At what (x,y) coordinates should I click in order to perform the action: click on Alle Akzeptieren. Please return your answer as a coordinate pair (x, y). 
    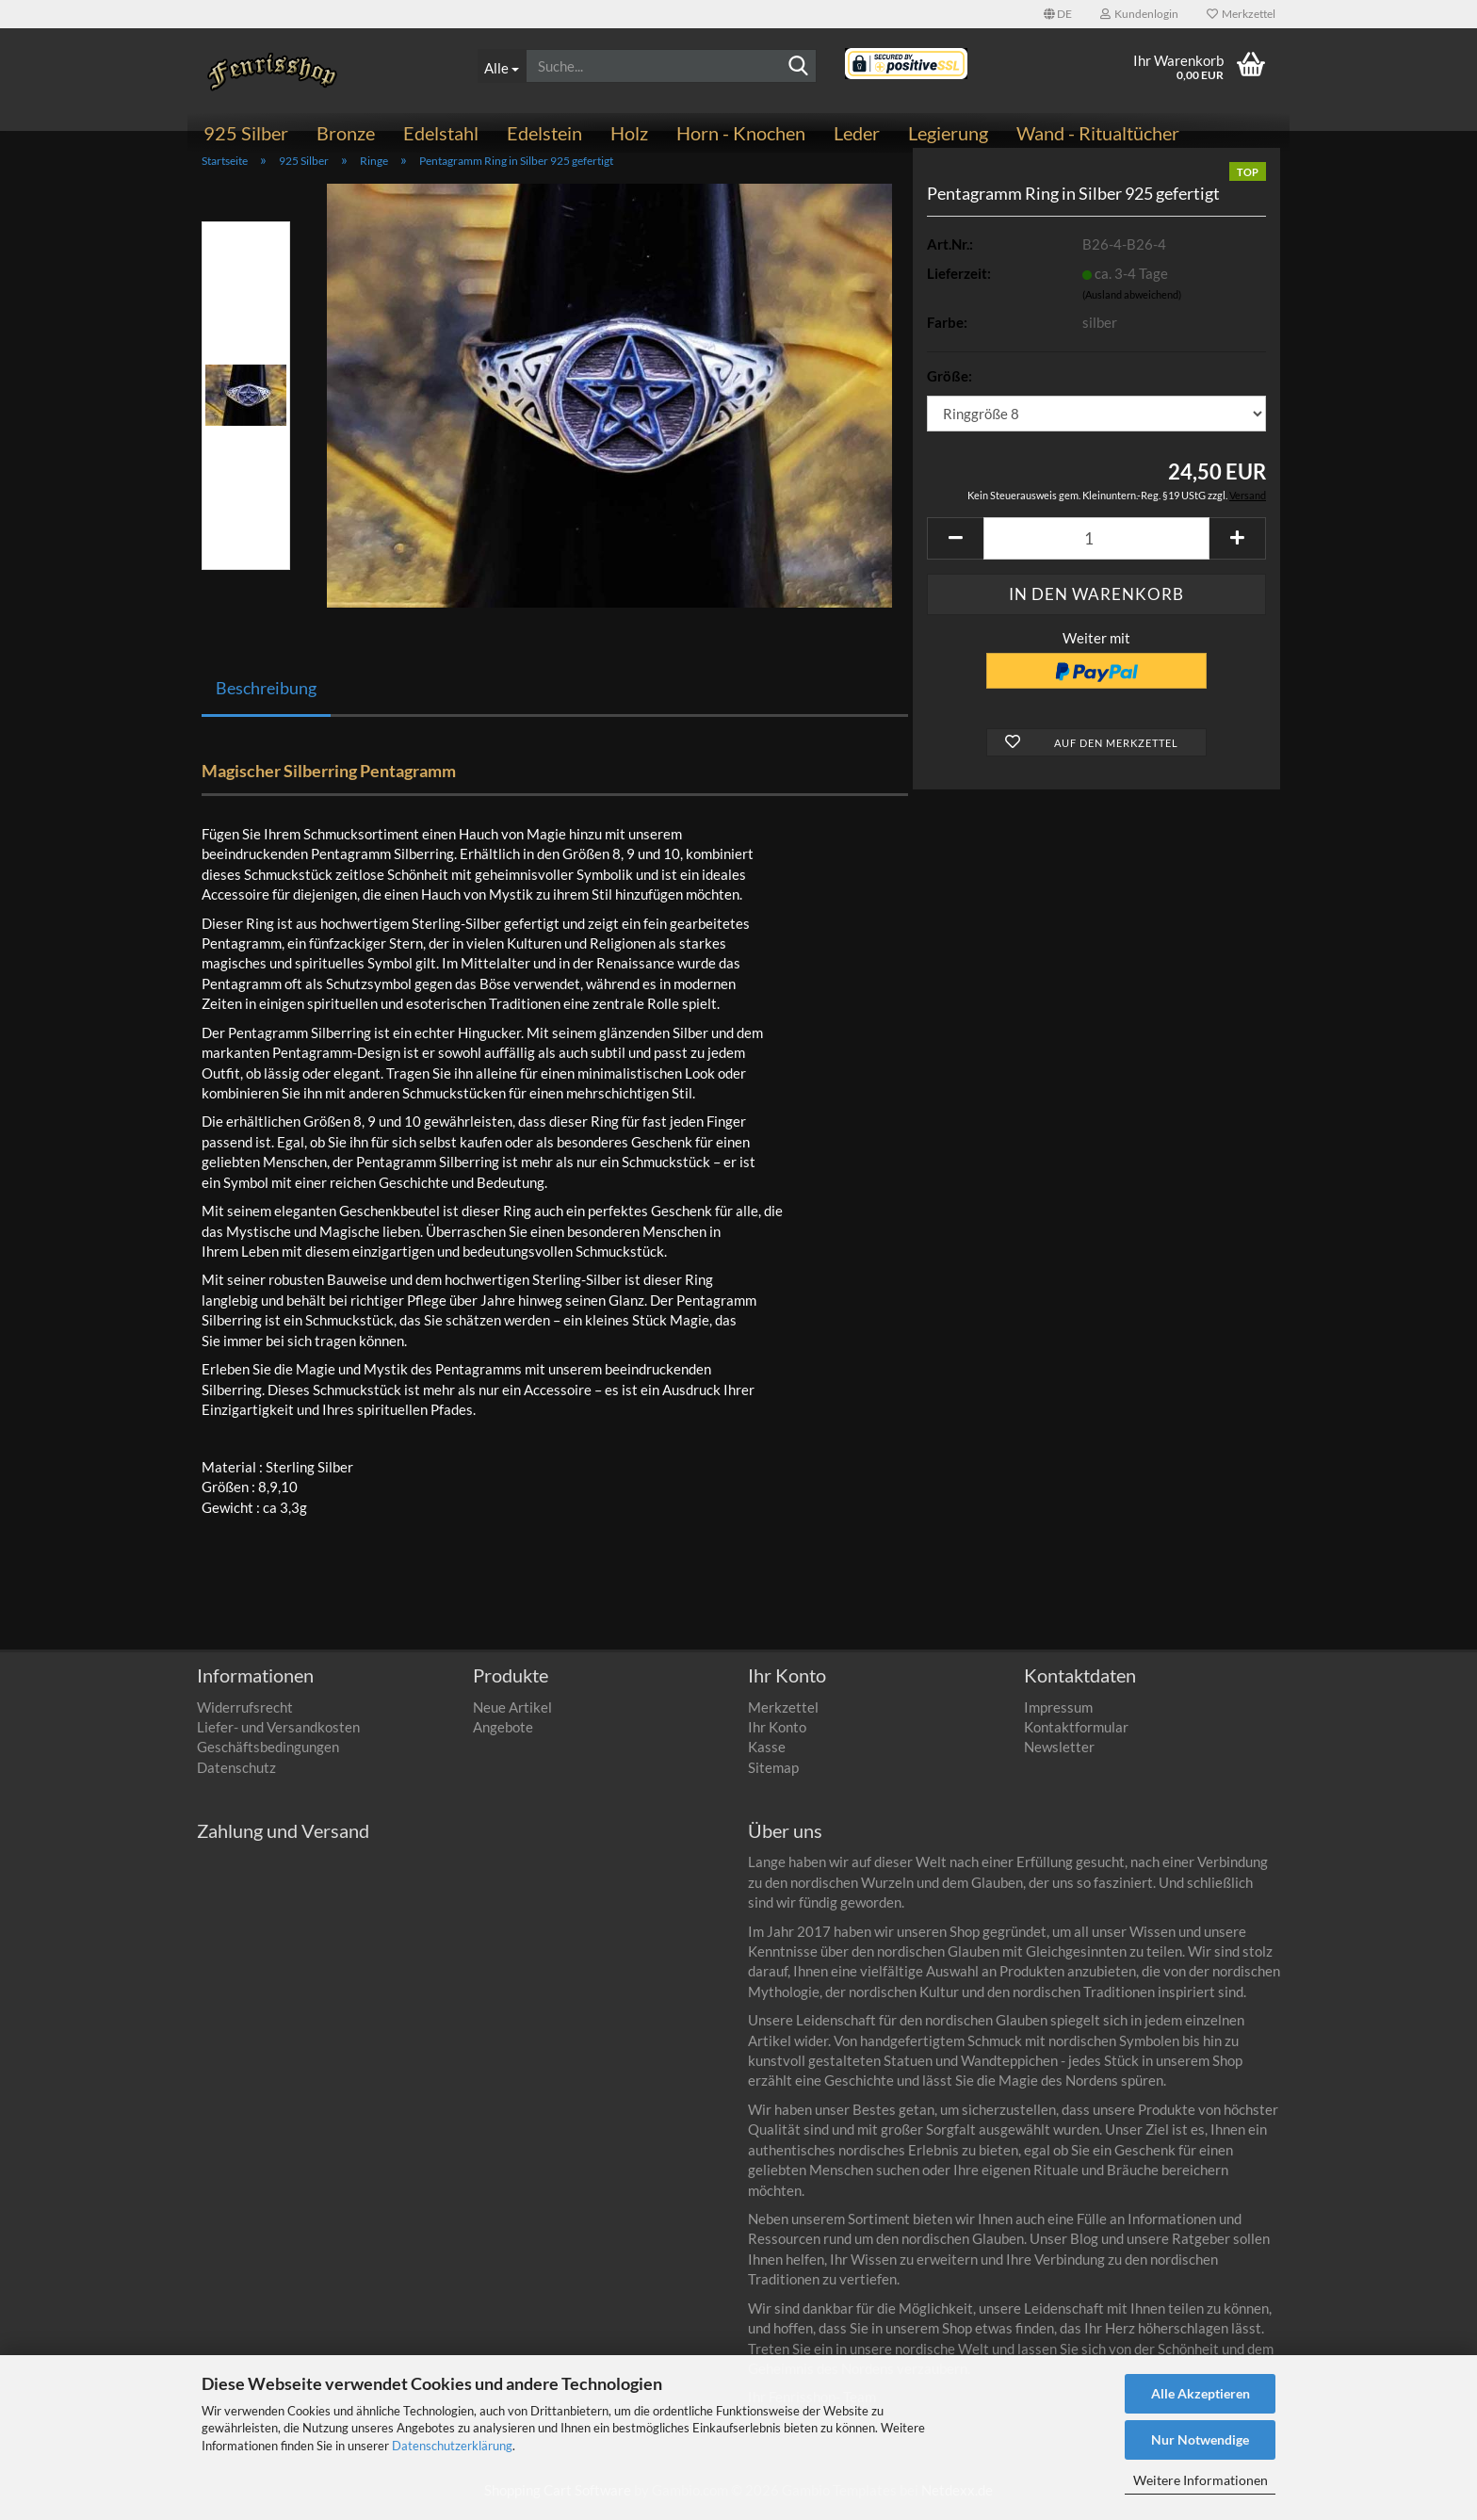
    Looking at the image, I should click on (1200, 2393).